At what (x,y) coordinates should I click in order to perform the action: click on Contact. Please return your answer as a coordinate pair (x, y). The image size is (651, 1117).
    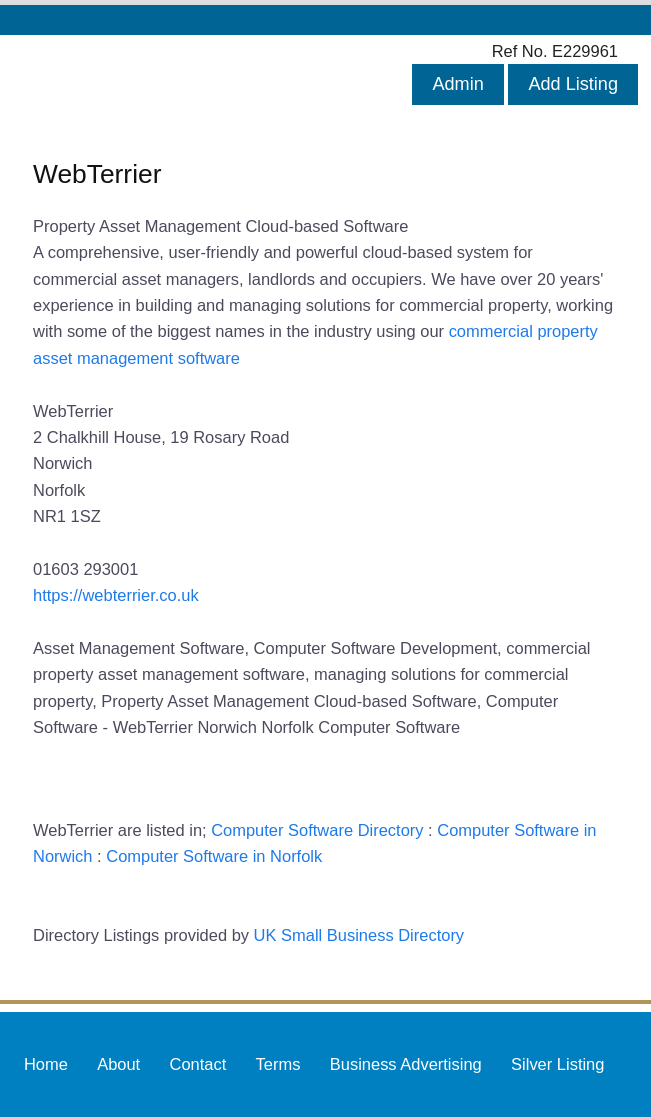
    Looking at the image, I should click on (198, 1064).